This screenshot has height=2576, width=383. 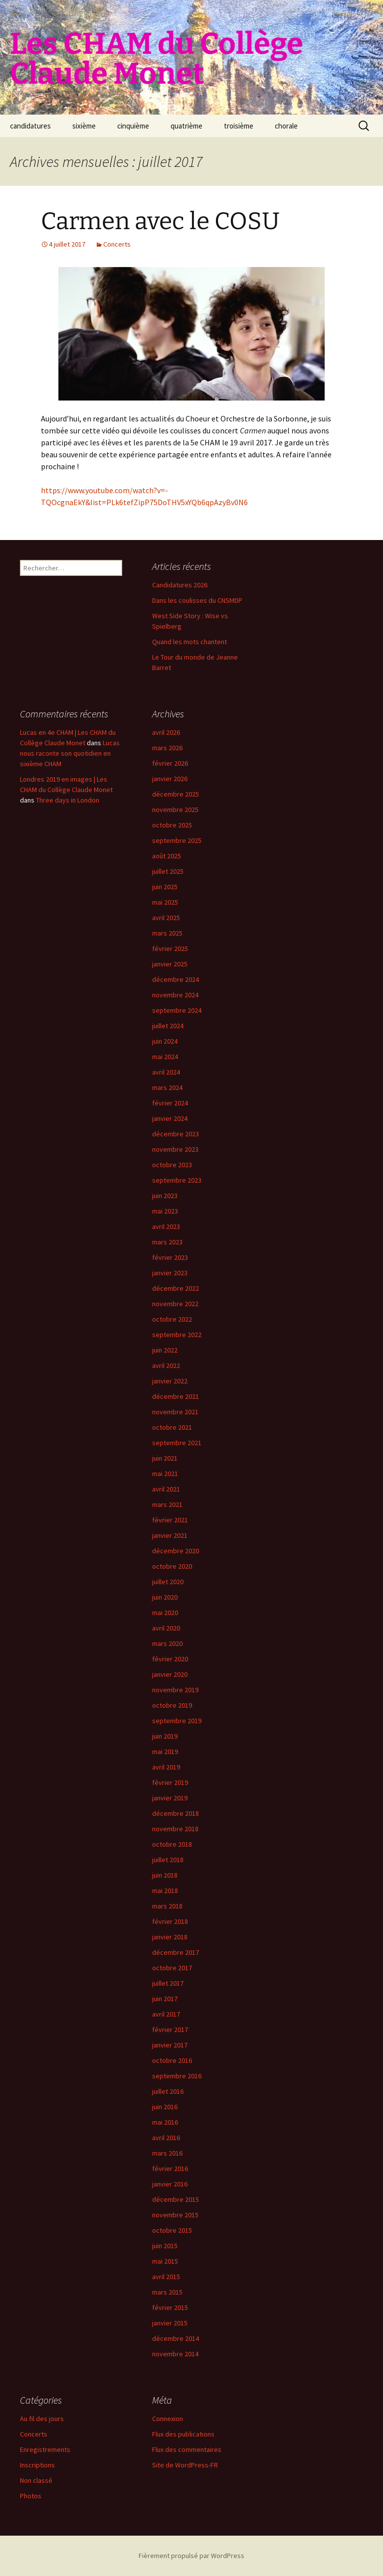 I want to click on novembre 2025, so click(x=175, y=809).